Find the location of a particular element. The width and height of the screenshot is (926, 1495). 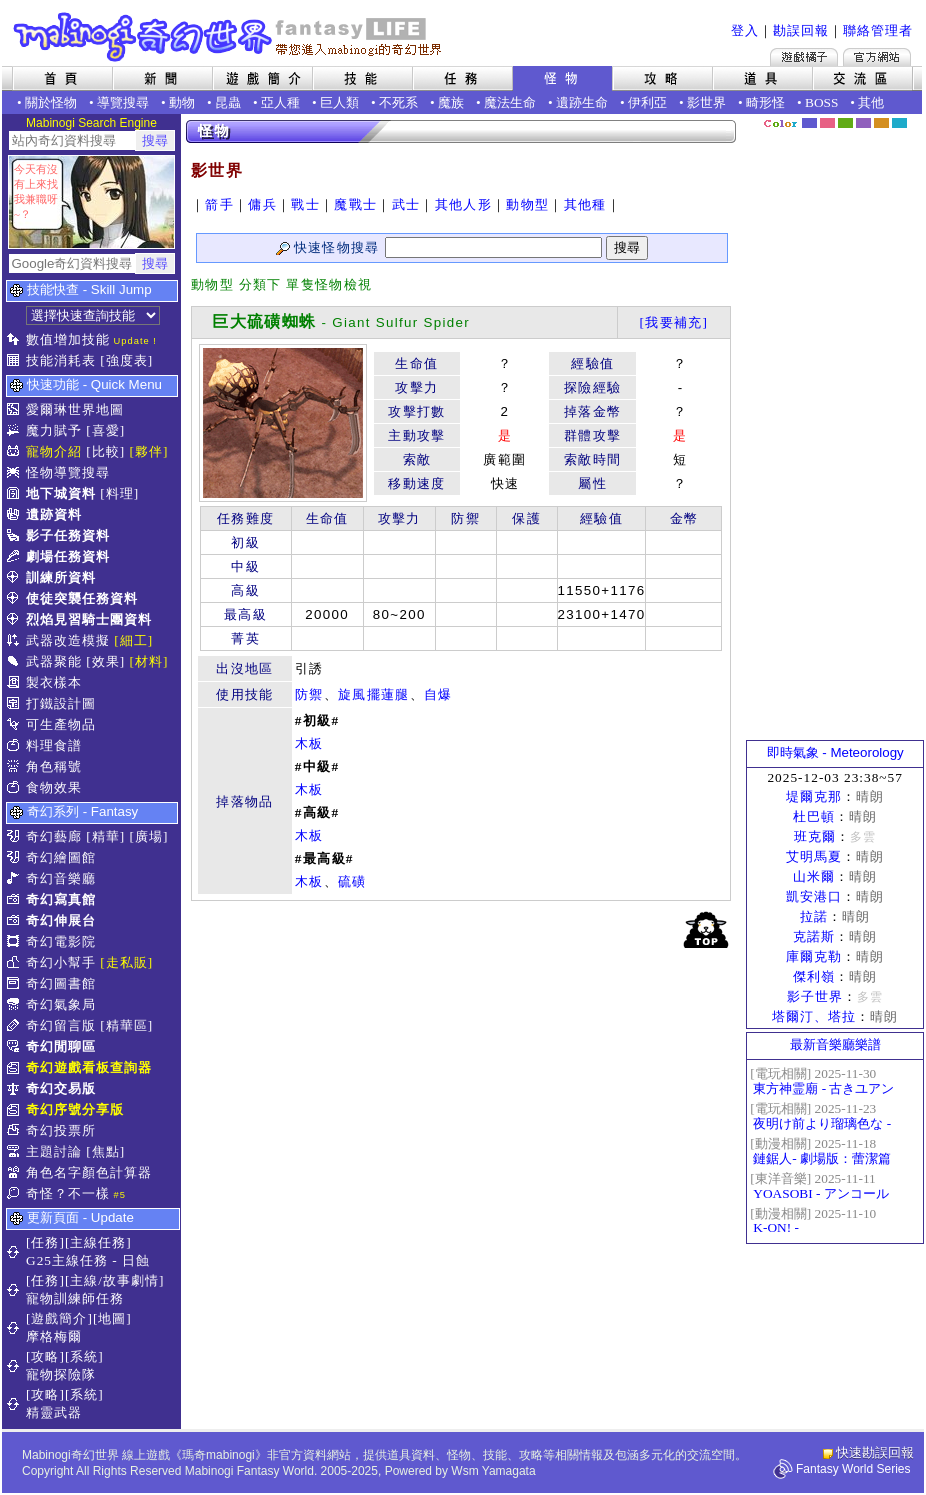

魔戰士 is located at coordinates (355, 204).